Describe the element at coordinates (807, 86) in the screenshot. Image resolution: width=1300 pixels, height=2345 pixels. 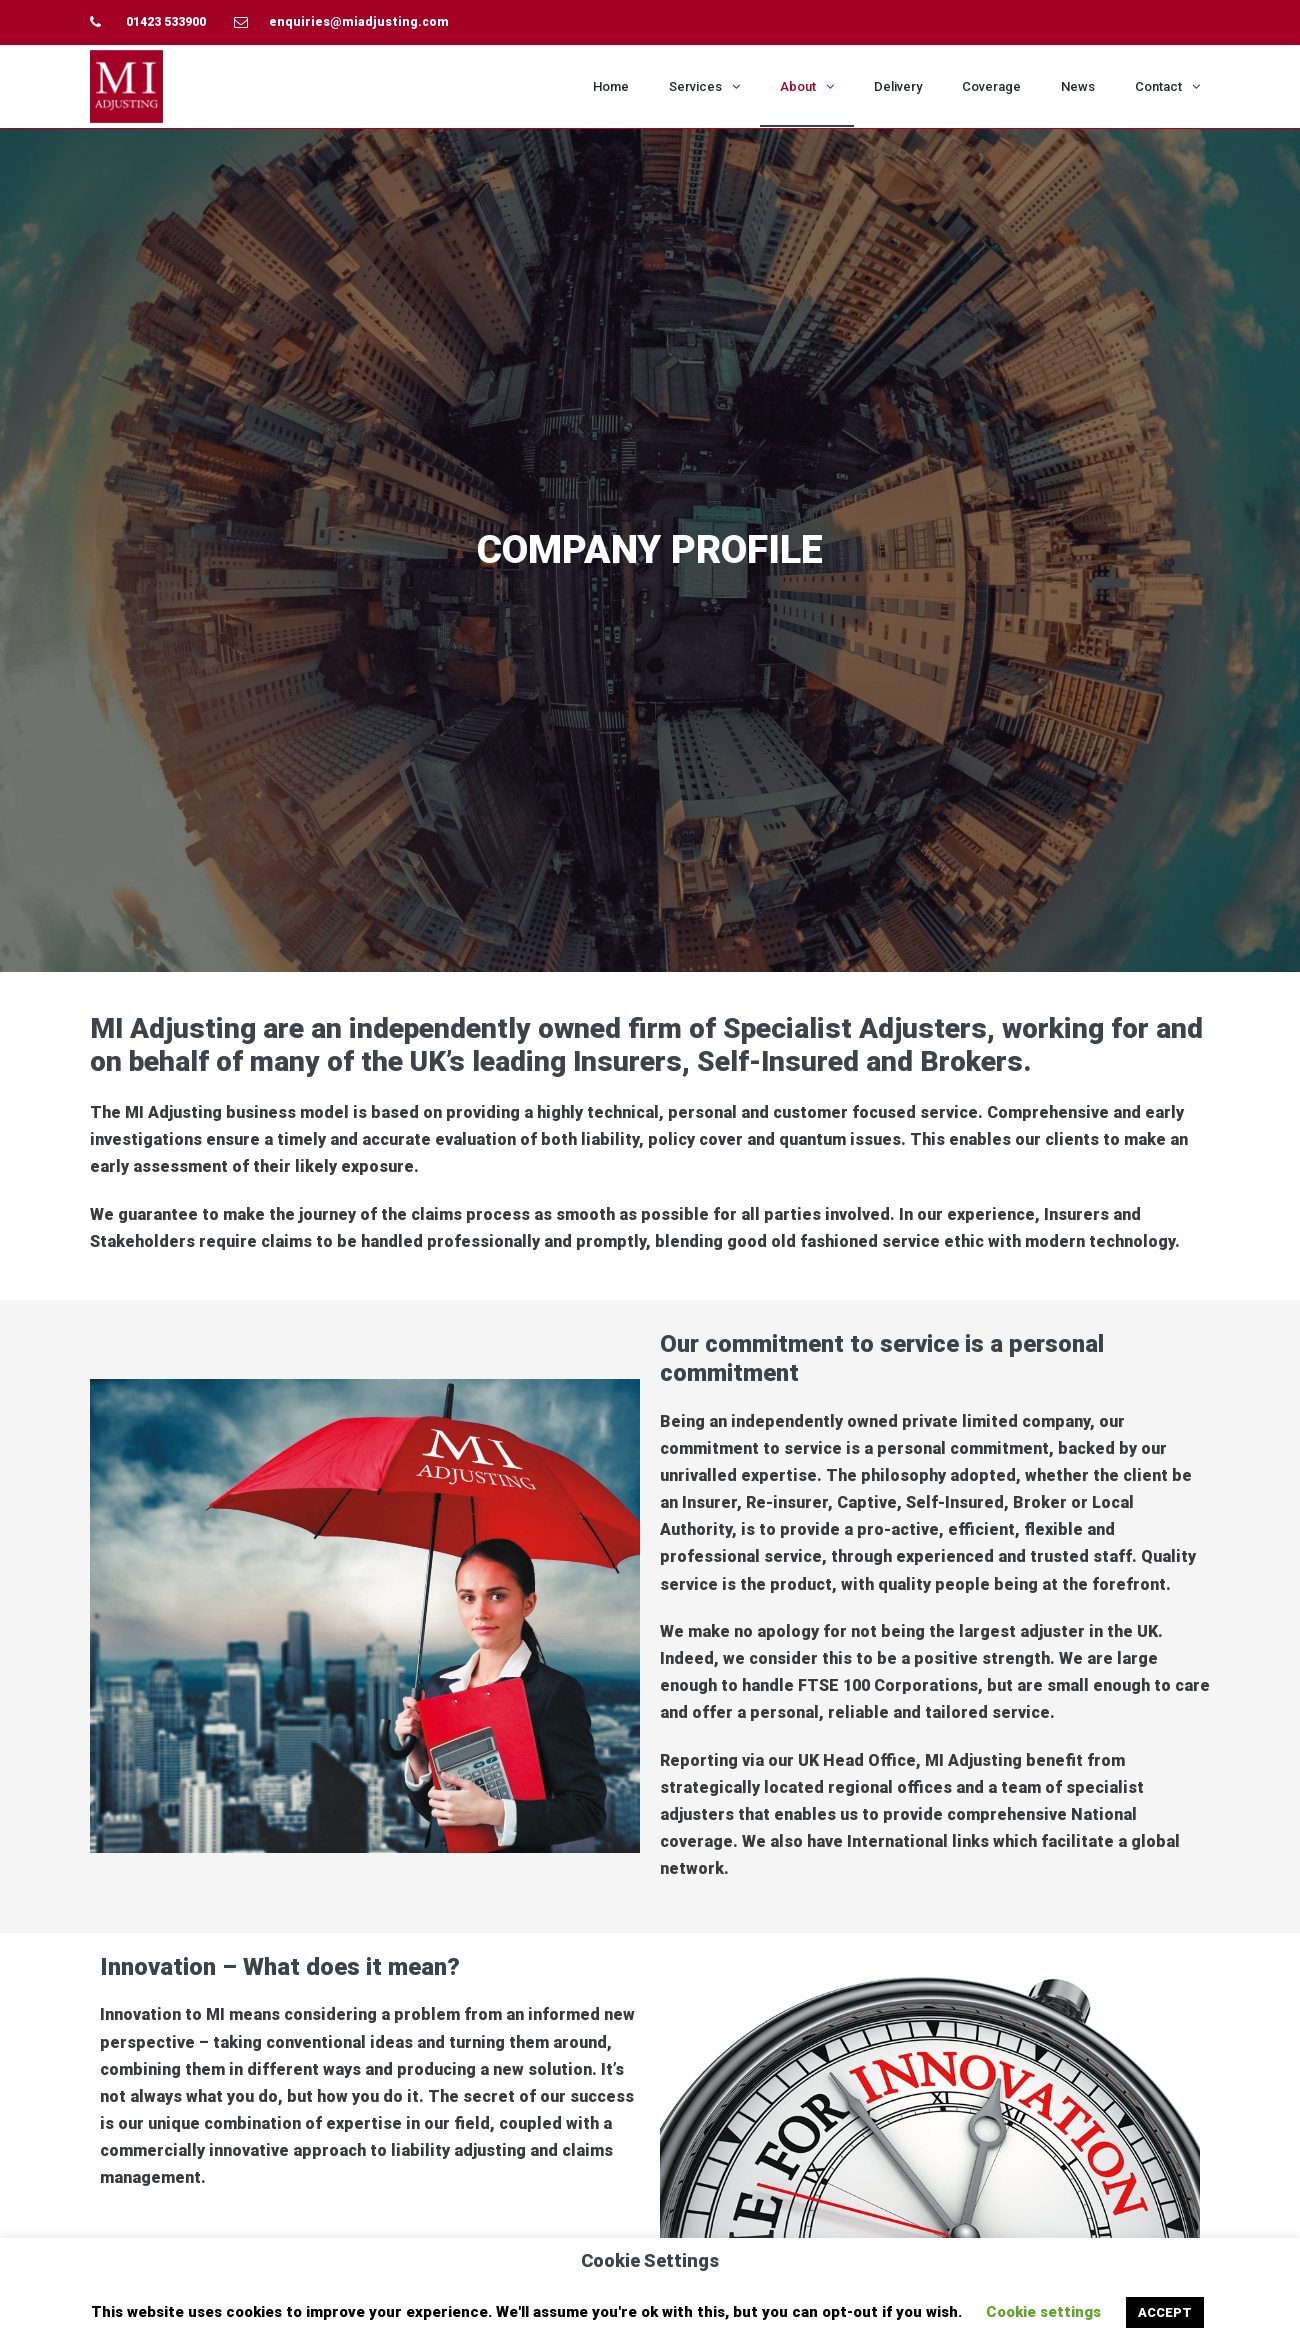
I see `About` at that location.